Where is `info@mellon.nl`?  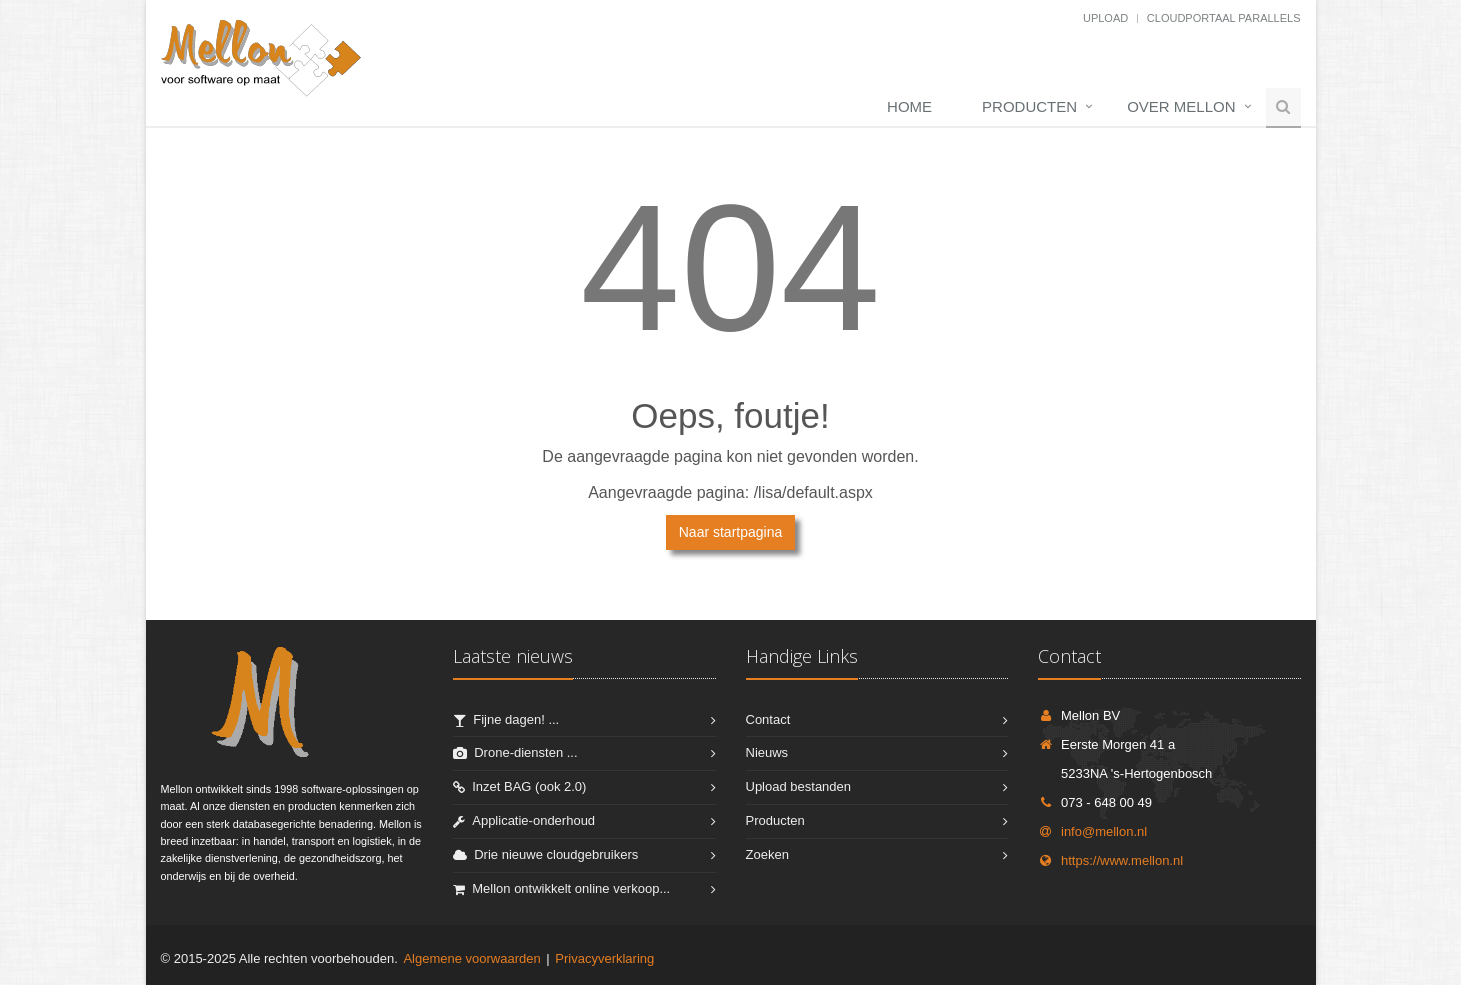 info@mellon.nl is located at coordinates (1092, 831).